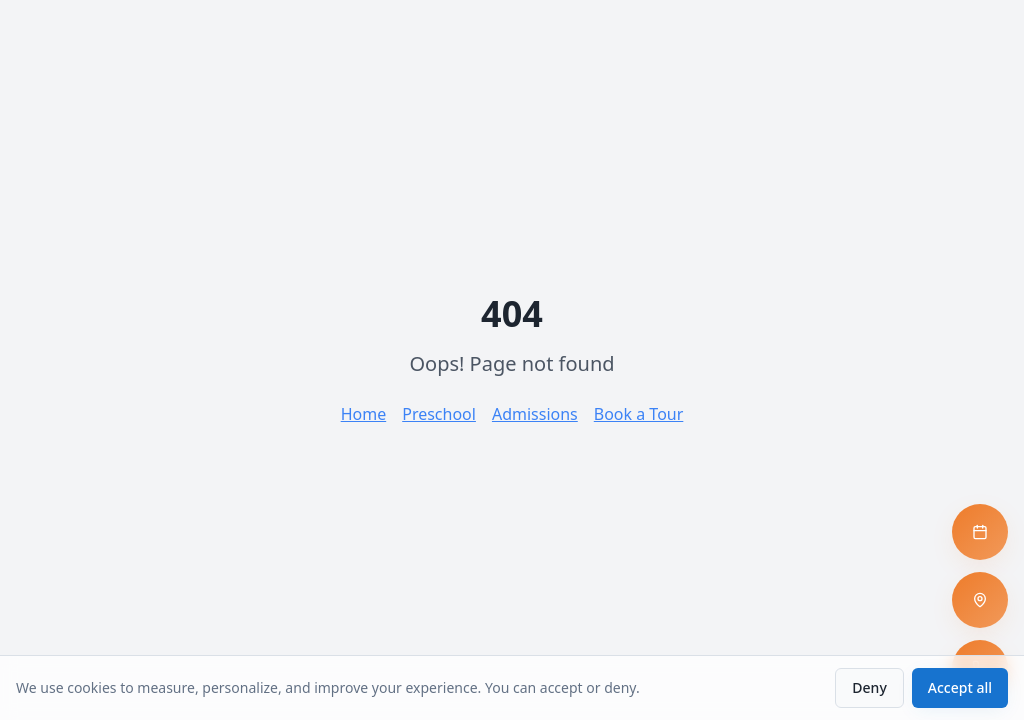 This screenshot has height=720, width=1024. What do you see at coordinates (364, 414) in the screenshot?
I see `Home` at bounding box center [364, 414].